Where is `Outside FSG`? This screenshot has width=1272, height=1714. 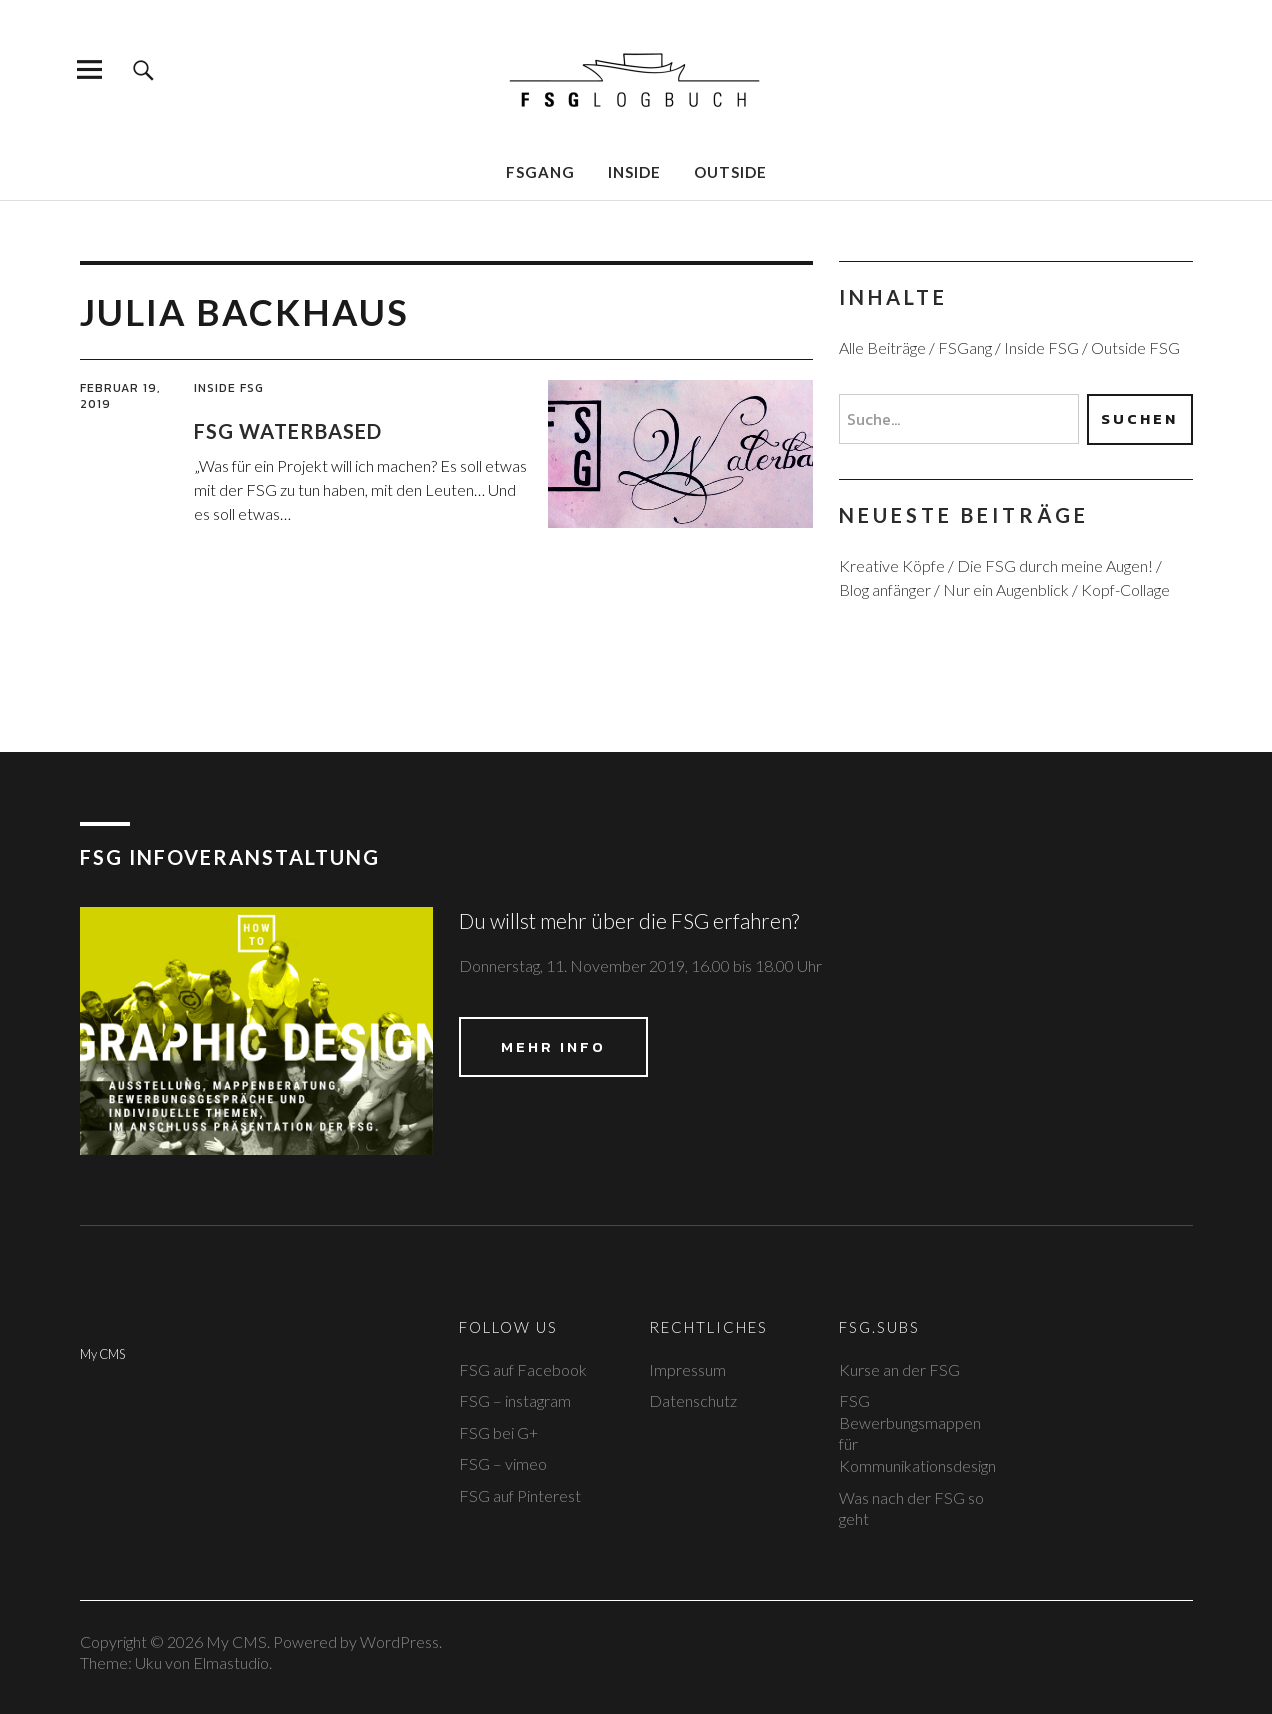 Outside FSG is located at coordinates (1135, 347).